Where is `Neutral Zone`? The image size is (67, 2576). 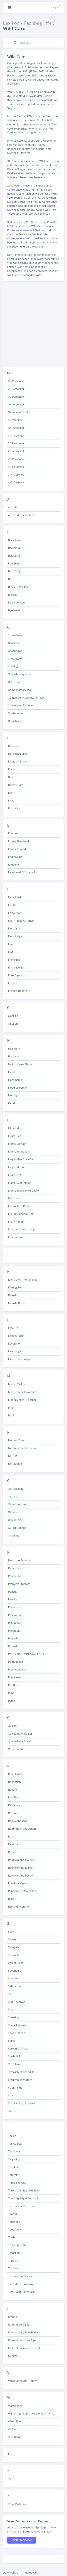 Neutral Zone is located at coordinates (16, 1440).